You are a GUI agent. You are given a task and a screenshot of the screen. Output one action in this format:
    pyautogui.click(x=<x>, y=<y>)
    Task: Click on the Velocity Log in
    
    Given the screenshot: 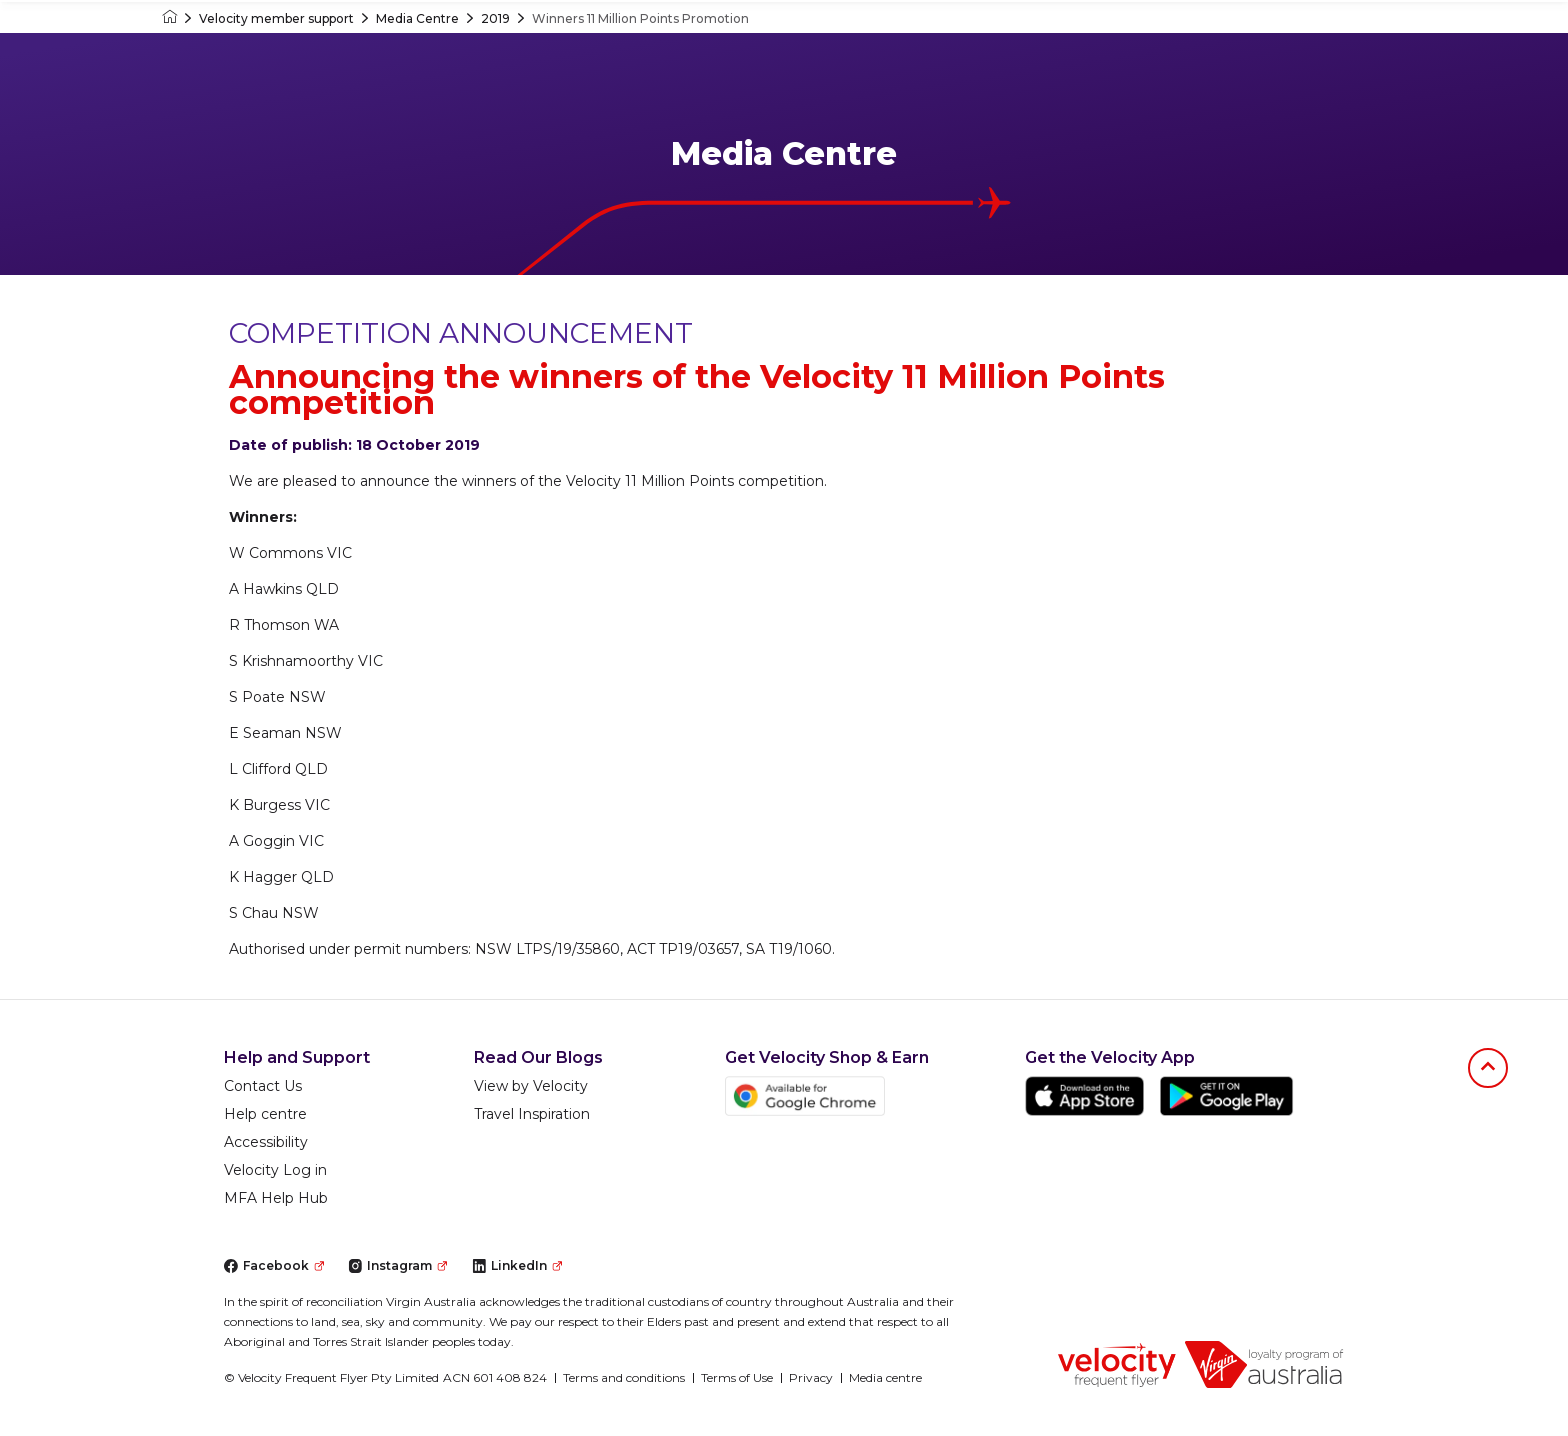 What is the action you would take?
    pyautogui.click(x=275, y=1170)
    